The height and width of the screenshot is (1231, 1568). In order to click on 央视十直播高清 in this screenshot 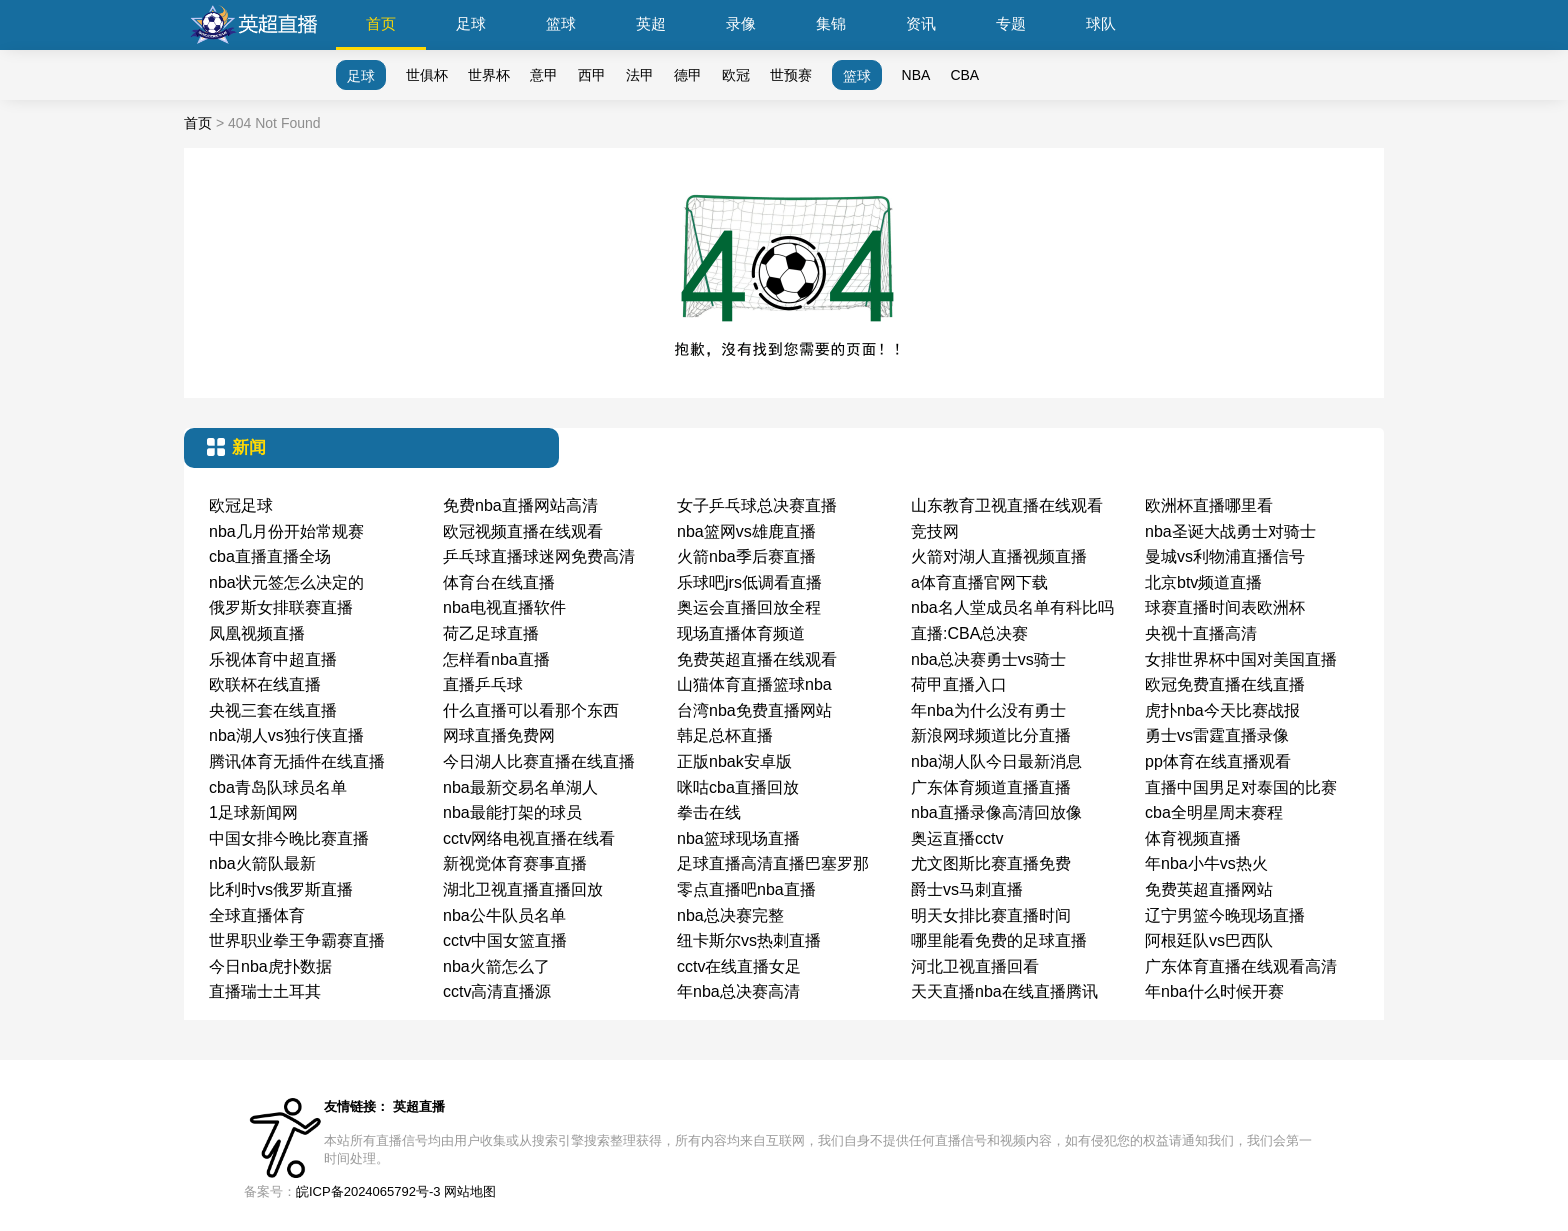, I will do `click(1201, 633)`.